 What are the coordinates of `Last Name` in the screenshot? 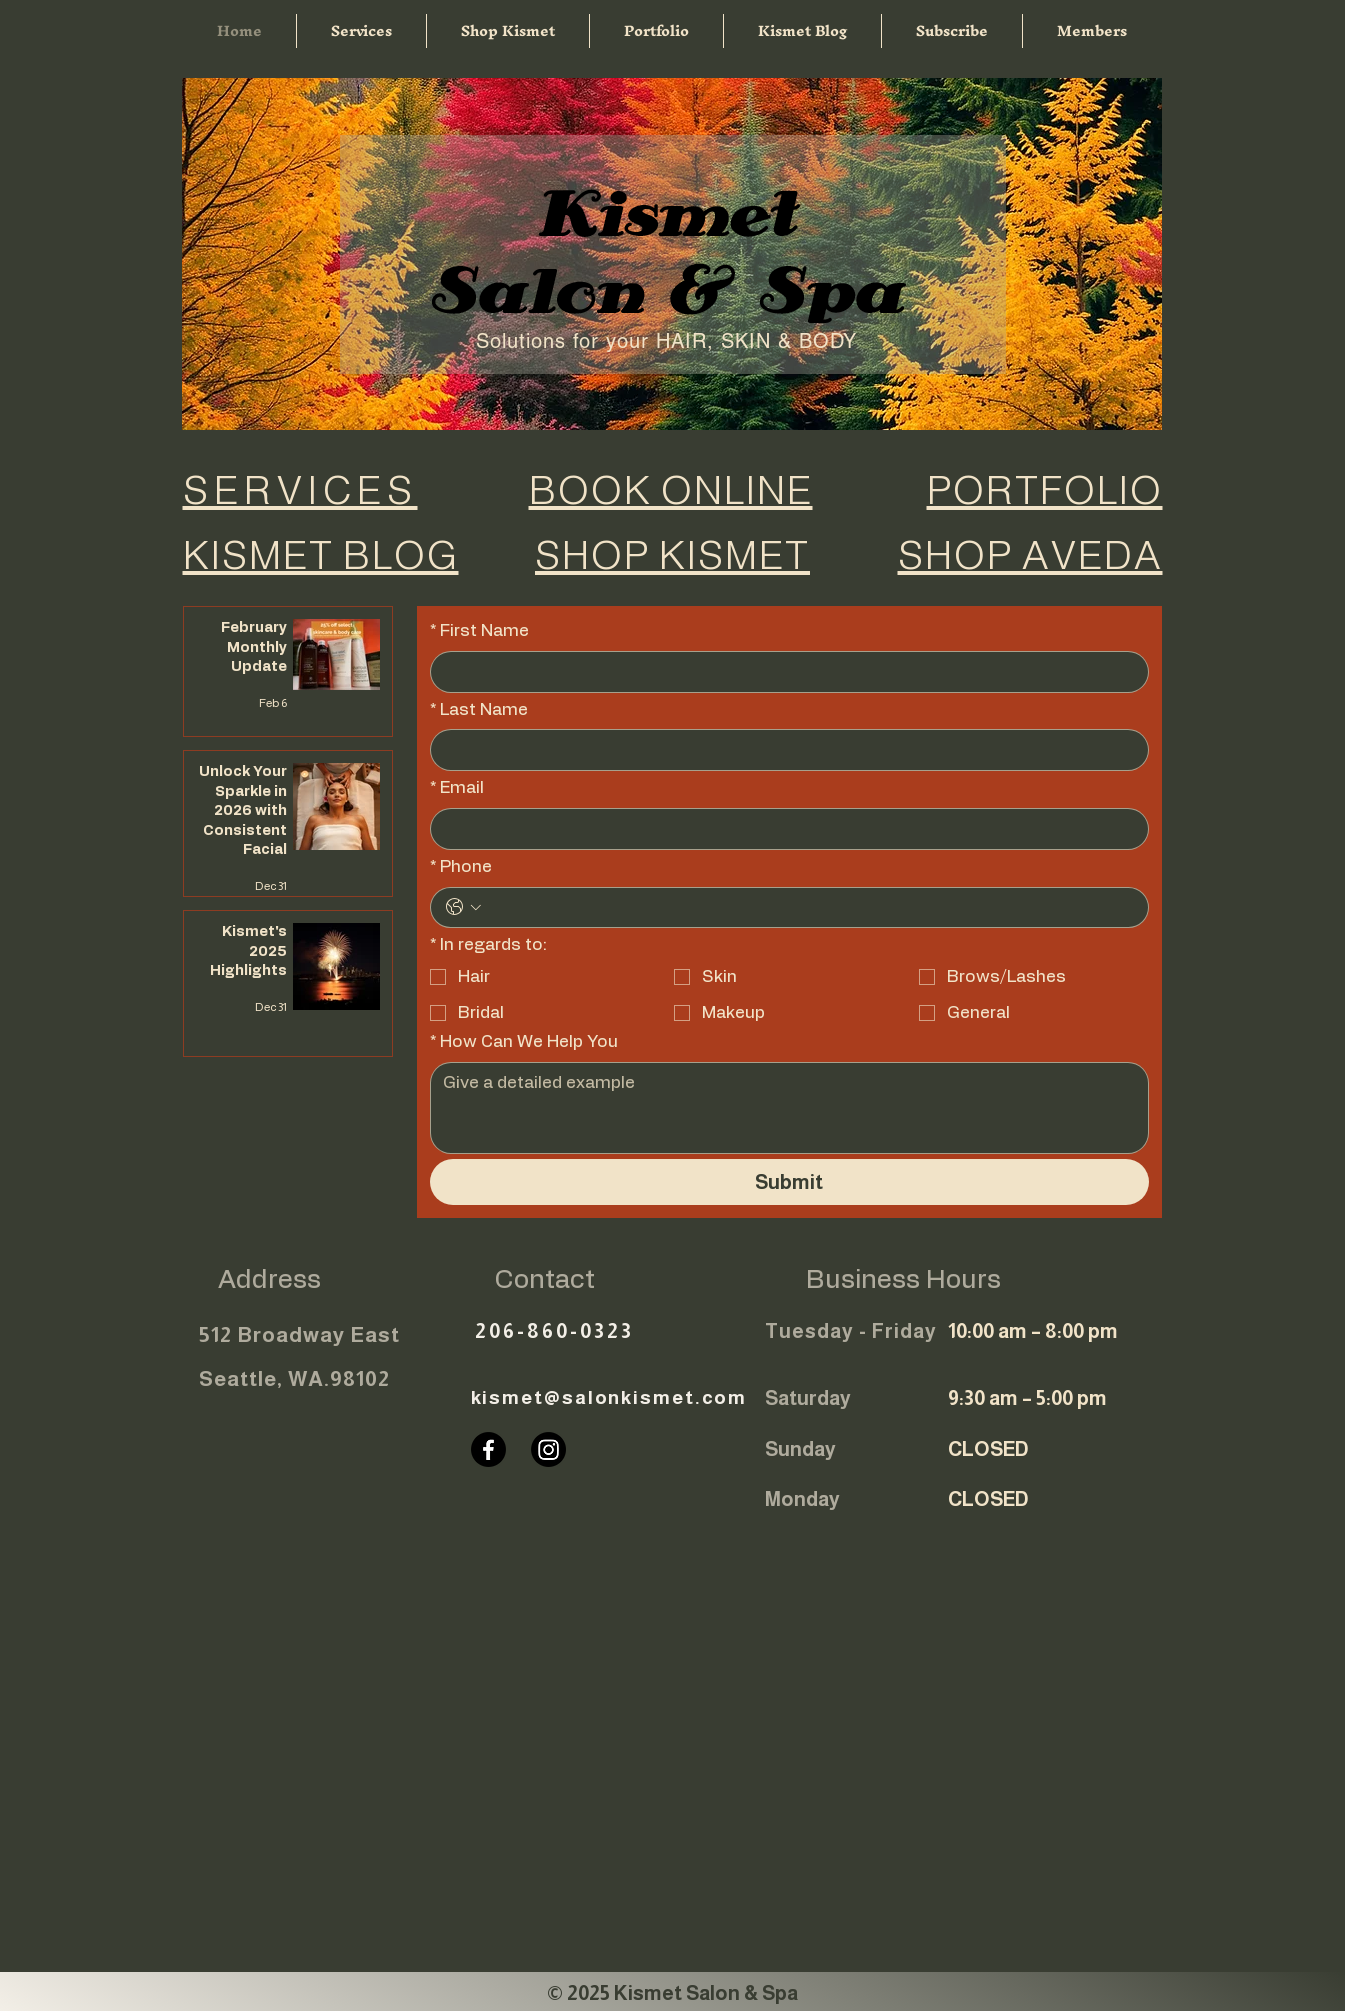 It's located at (479, 710).